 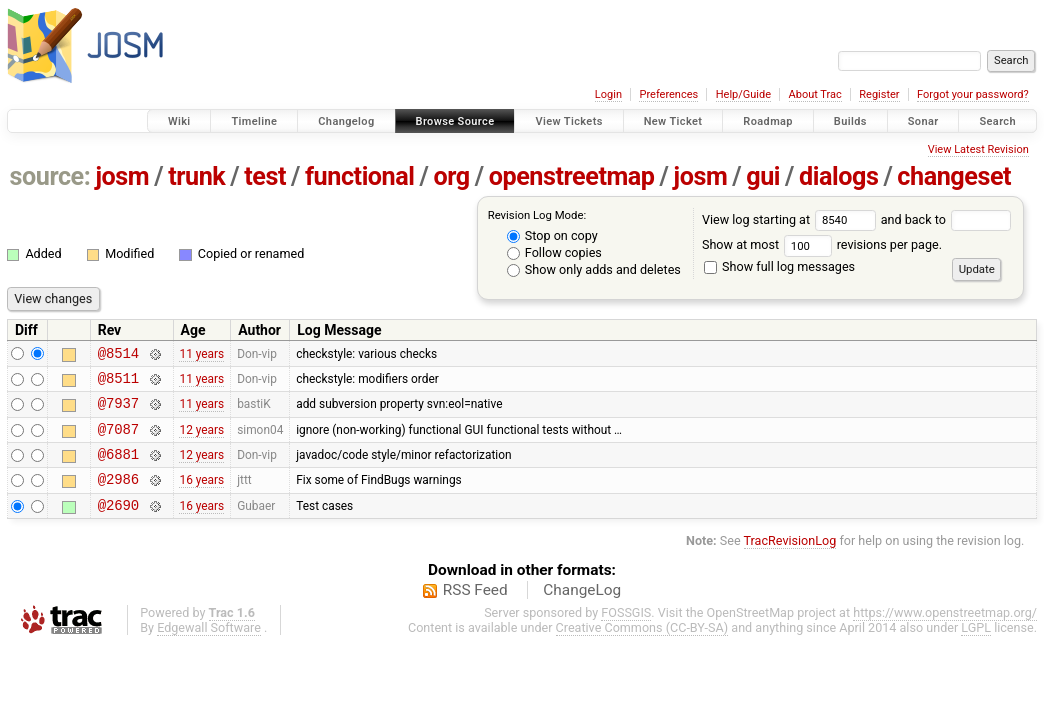 What do you see at coordinates (118, 496) in the screenshot?
I see `@2986` at bounding box center [118, 496].